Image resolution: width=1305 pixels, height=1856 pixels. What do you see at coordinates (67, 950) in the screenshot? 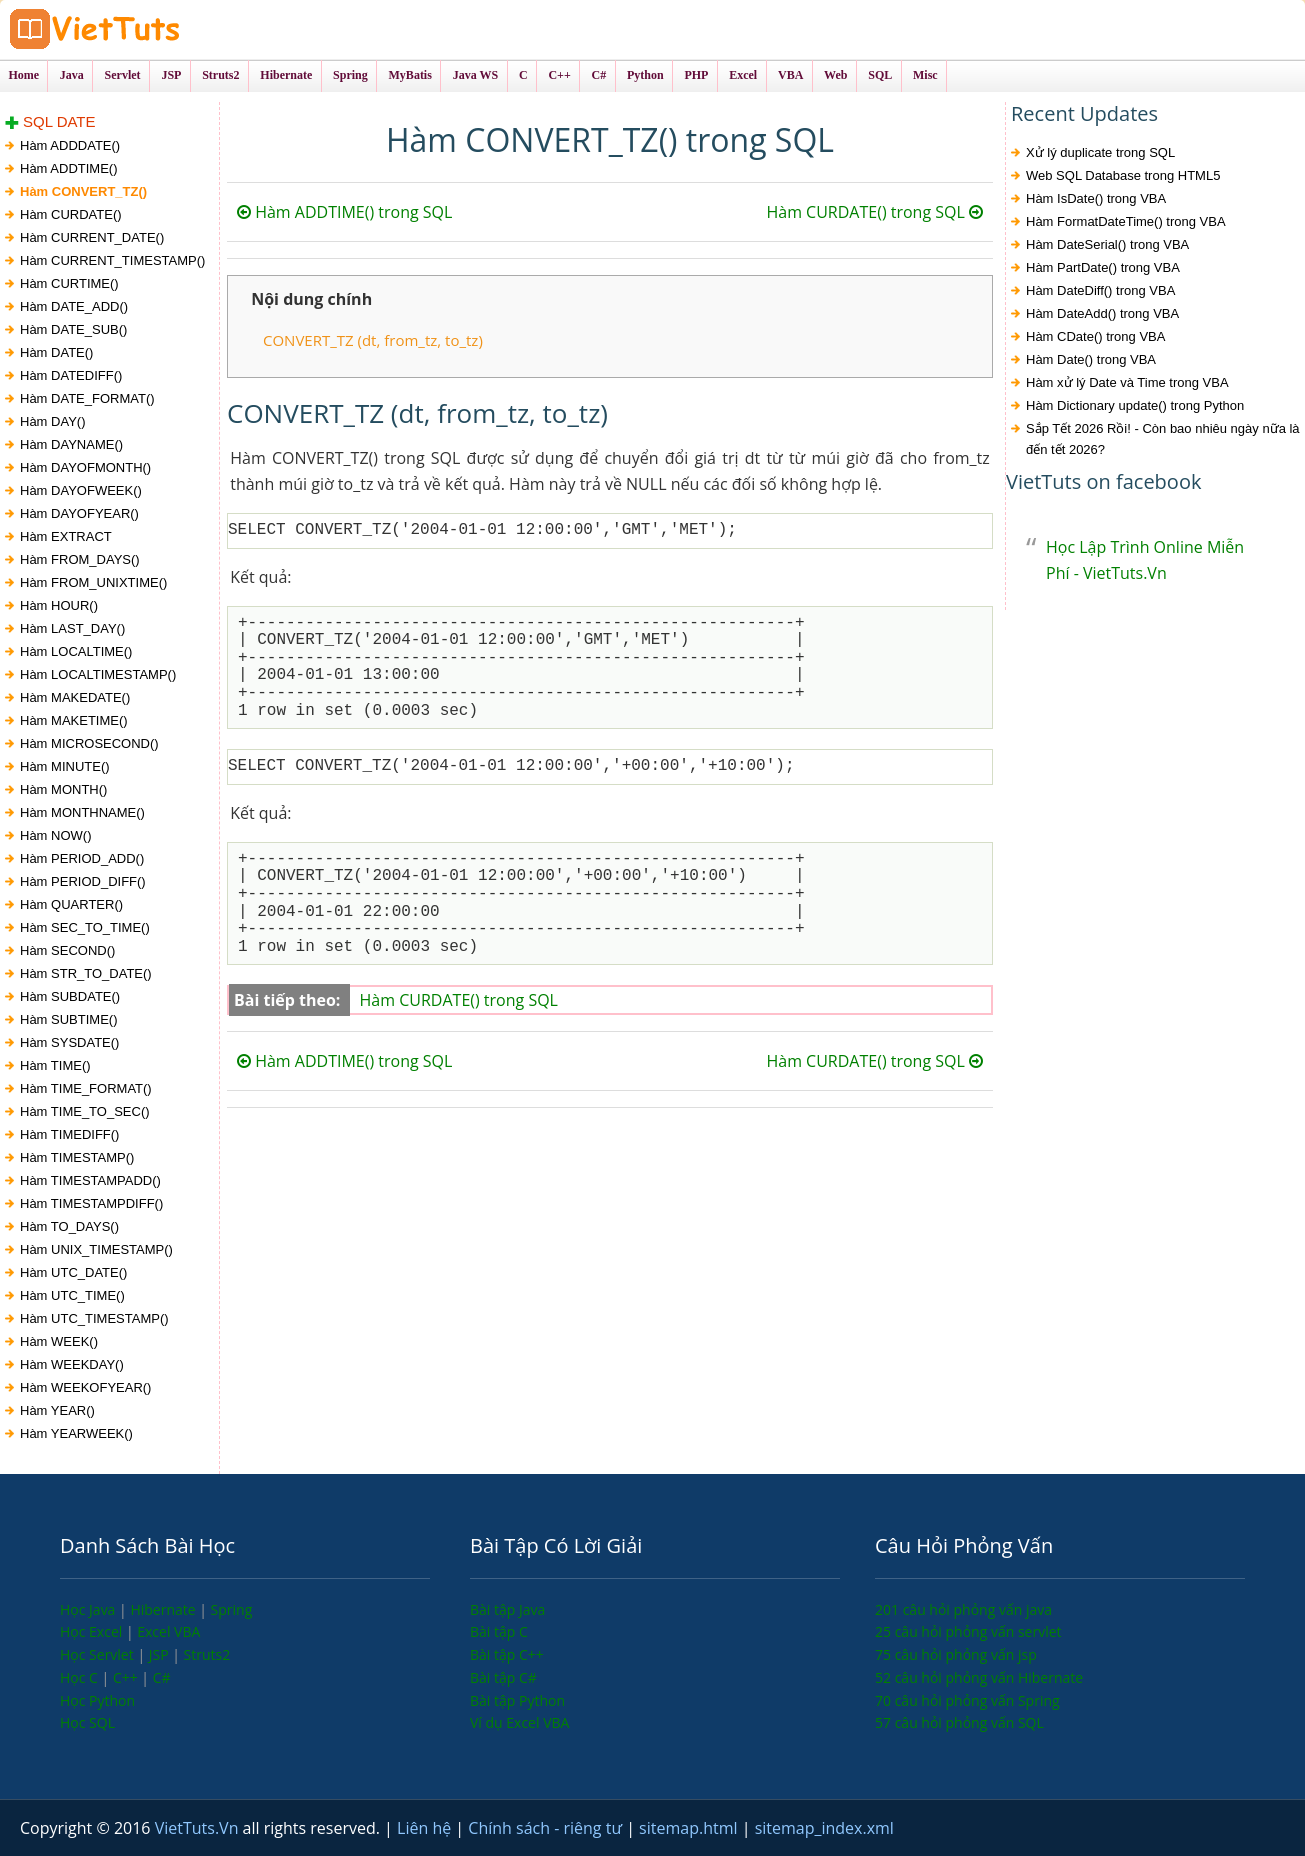
I see `Hàm SECOND()` at bounding box center [67, 950].